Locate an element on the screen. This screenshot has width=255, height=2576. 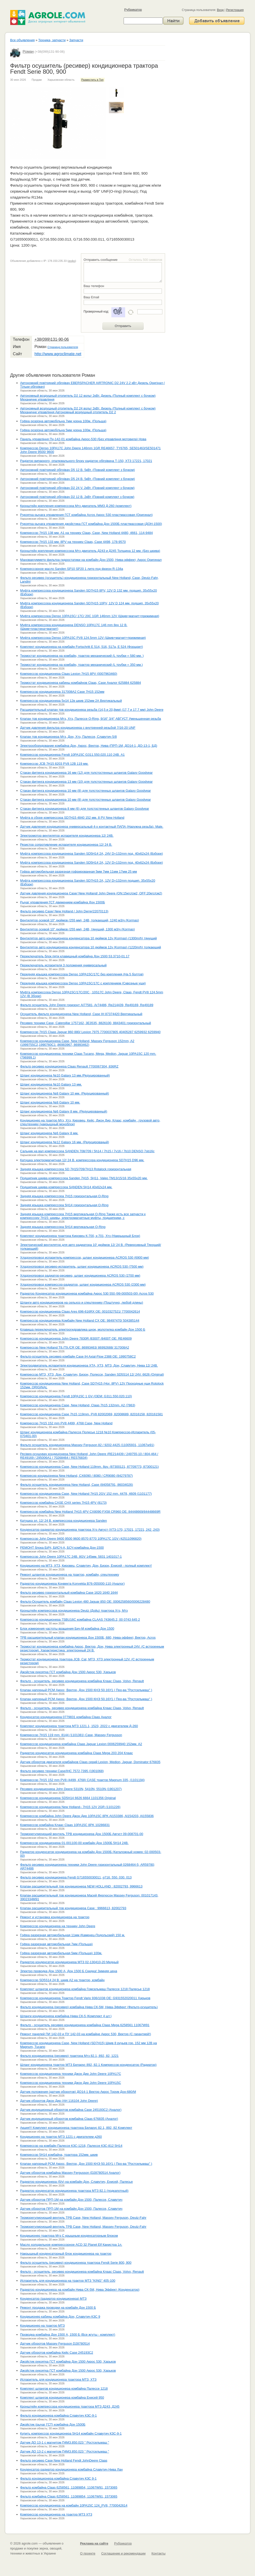
Фильтр кондиционера комбайна Славутич КЗС 9-1 is located at coordinates (58, 2478).